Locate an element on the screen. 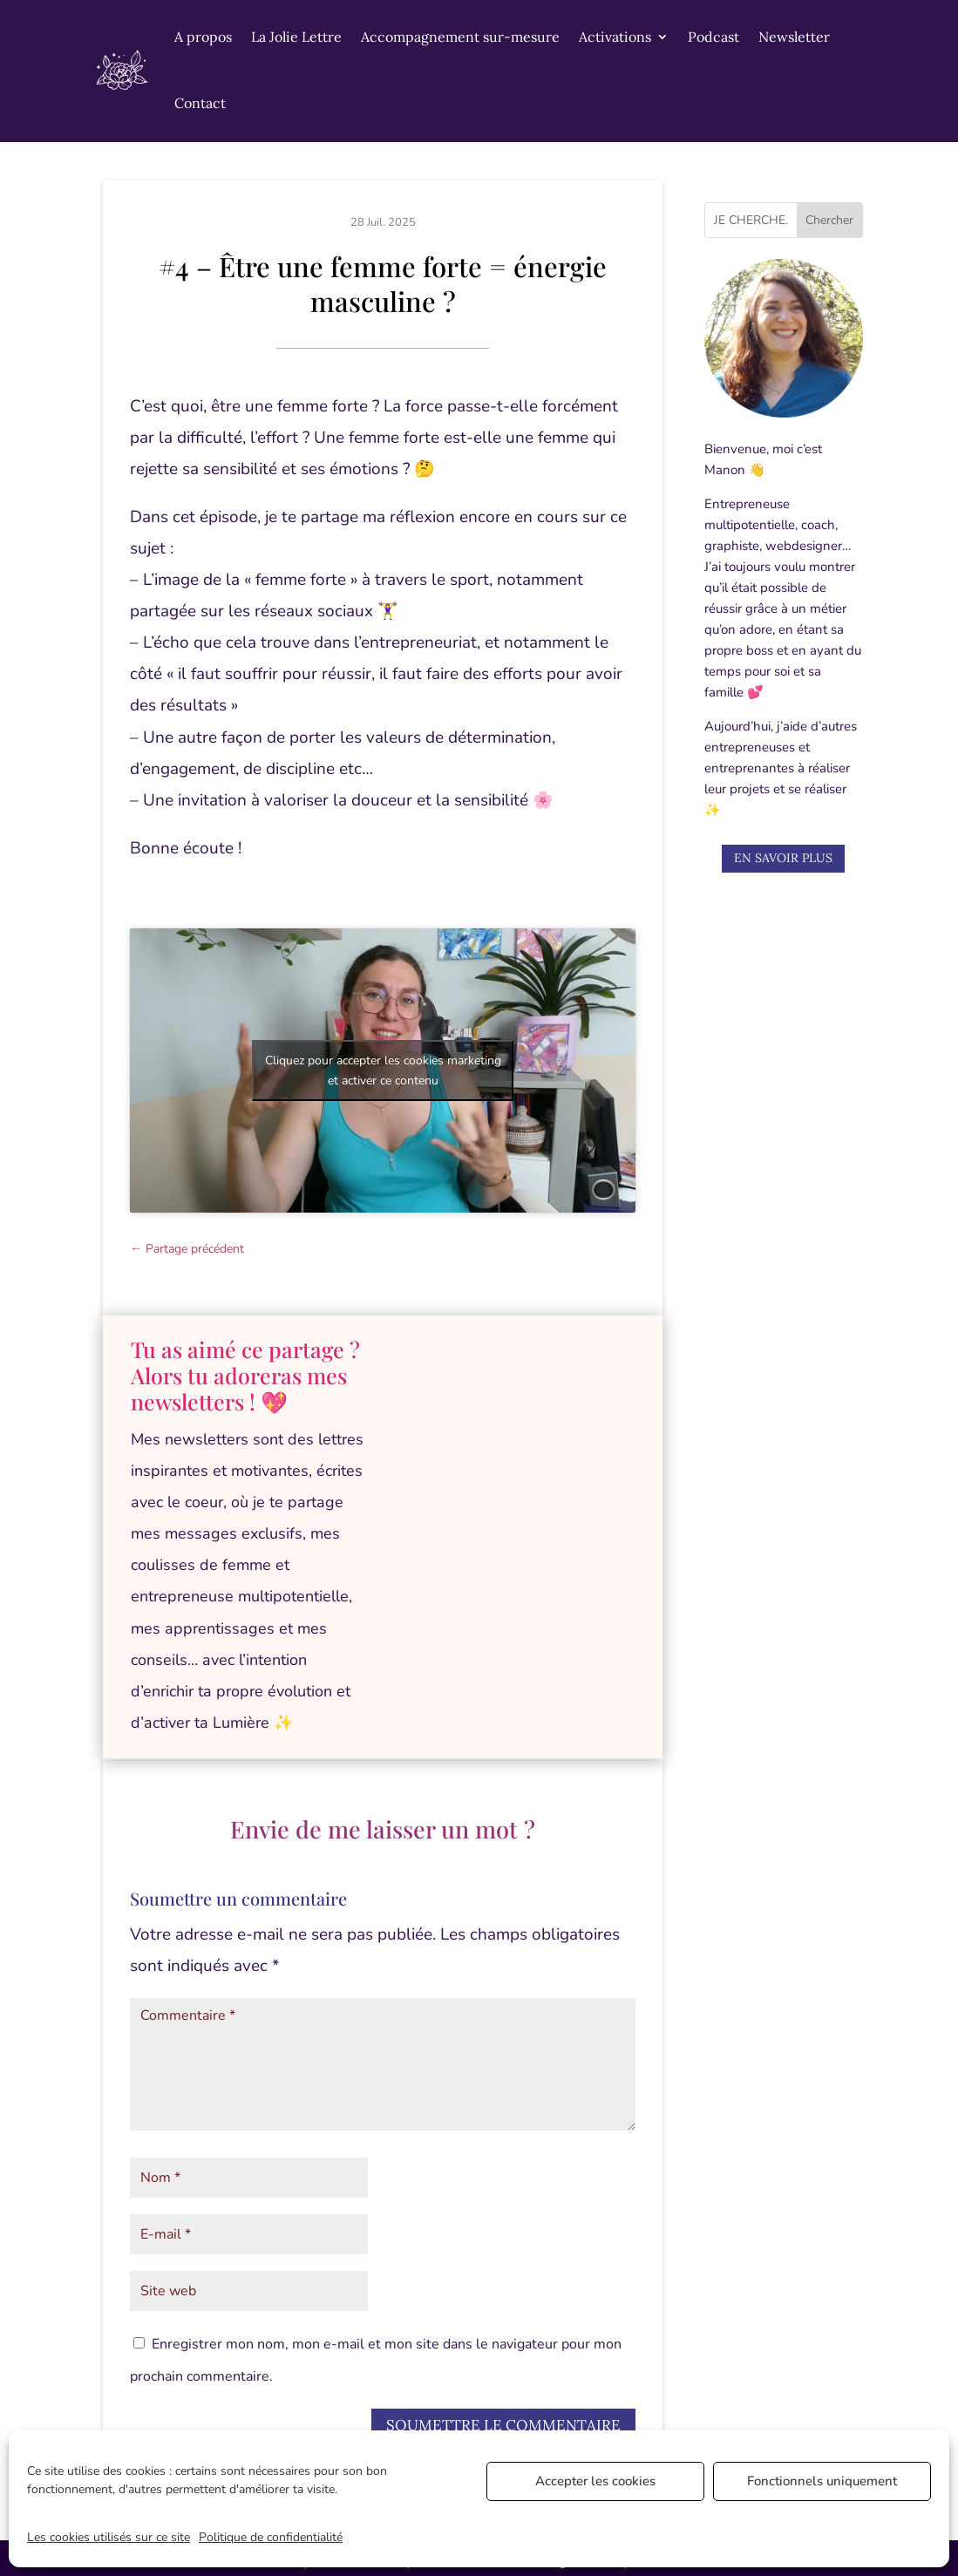 The height and width of the screenshot is (2576, 958). Cliquez pour accepter les cookies marketing et activer ce contenu is located at coordinates (383, 1070).